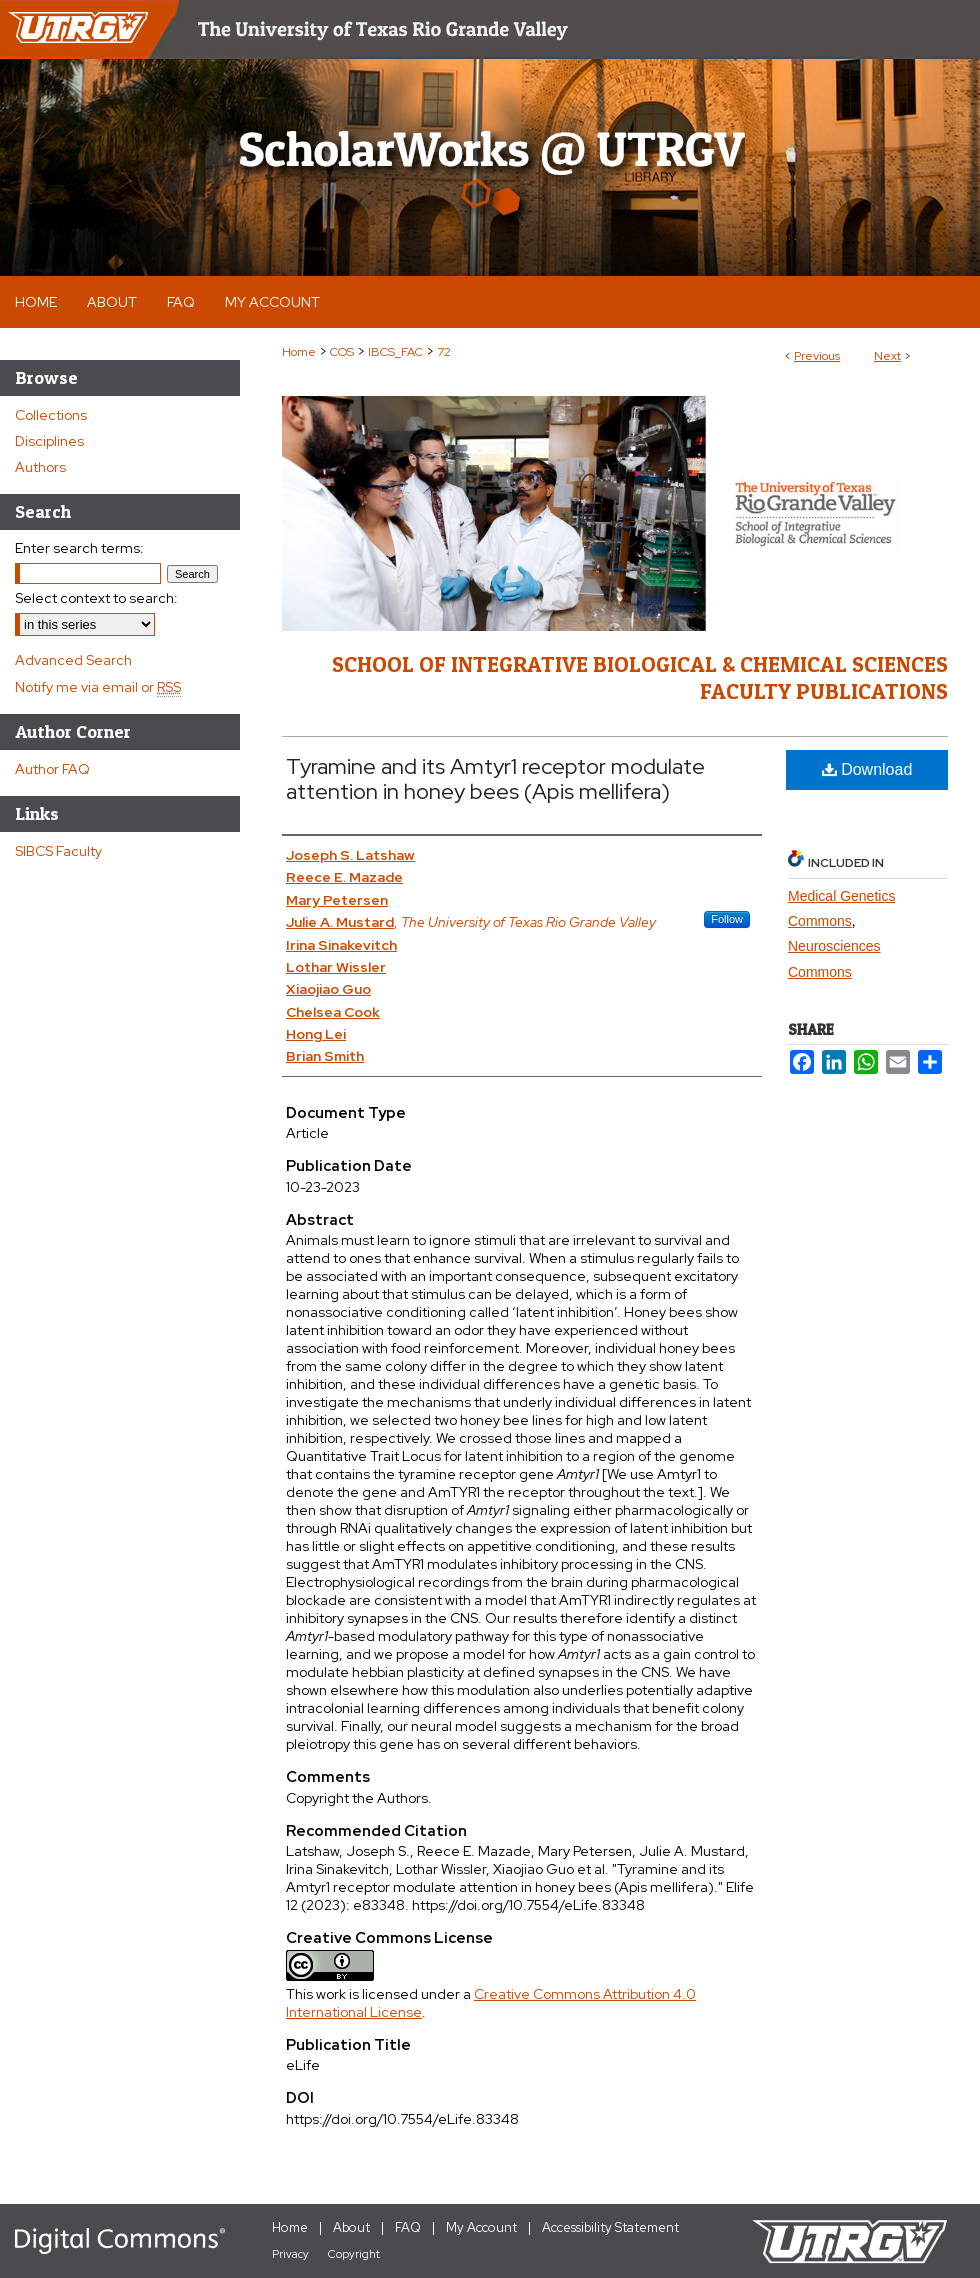 The width and height of the screenshot is (980, 2278). What do you see at coordinates (290, 2254) in the screenshot?
I see `Privacy` at bounding box center [290, 2254].